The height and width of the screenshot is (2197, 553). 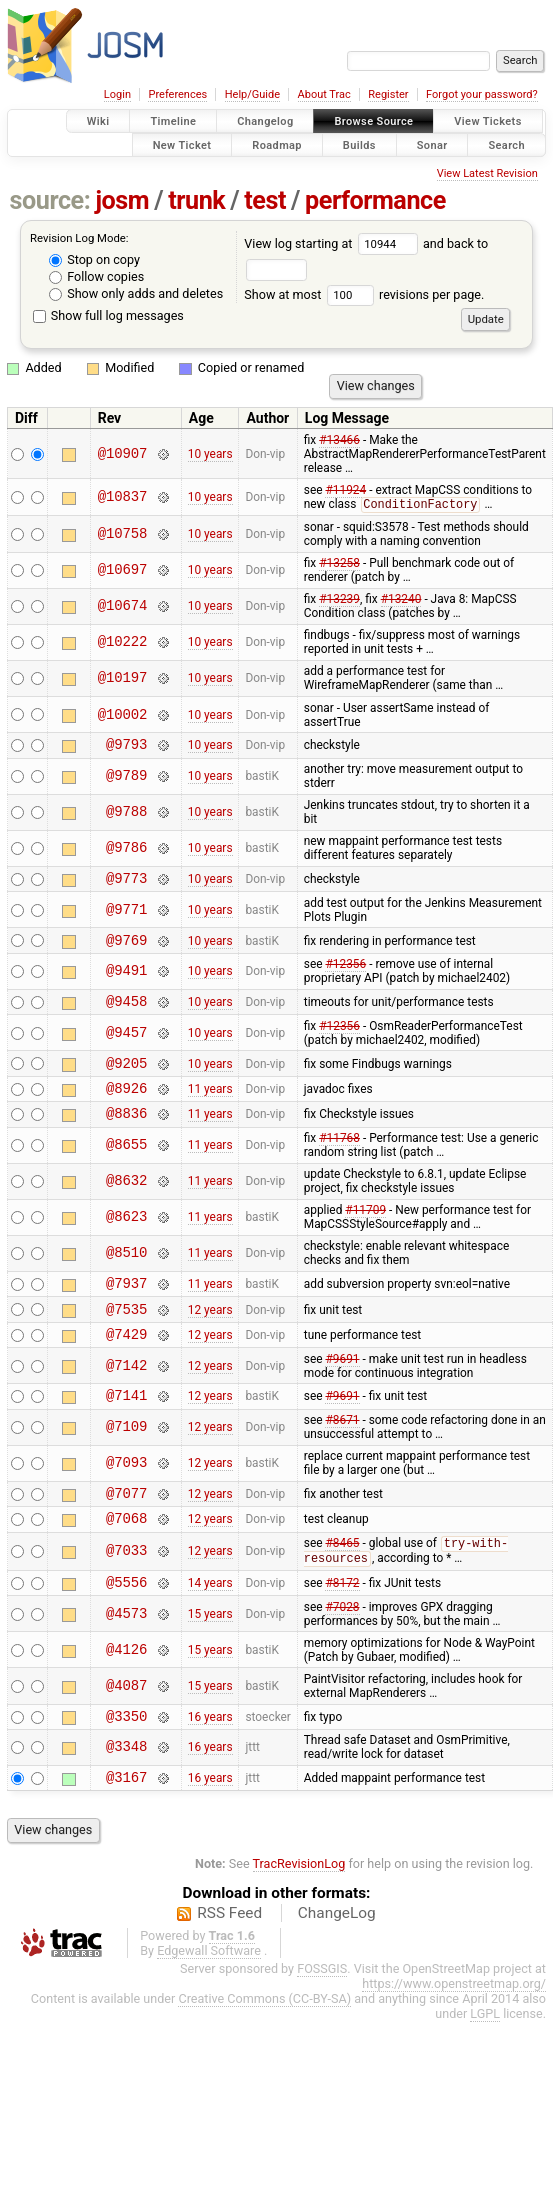 I want to click on #13258, so click(x=339, y=564).